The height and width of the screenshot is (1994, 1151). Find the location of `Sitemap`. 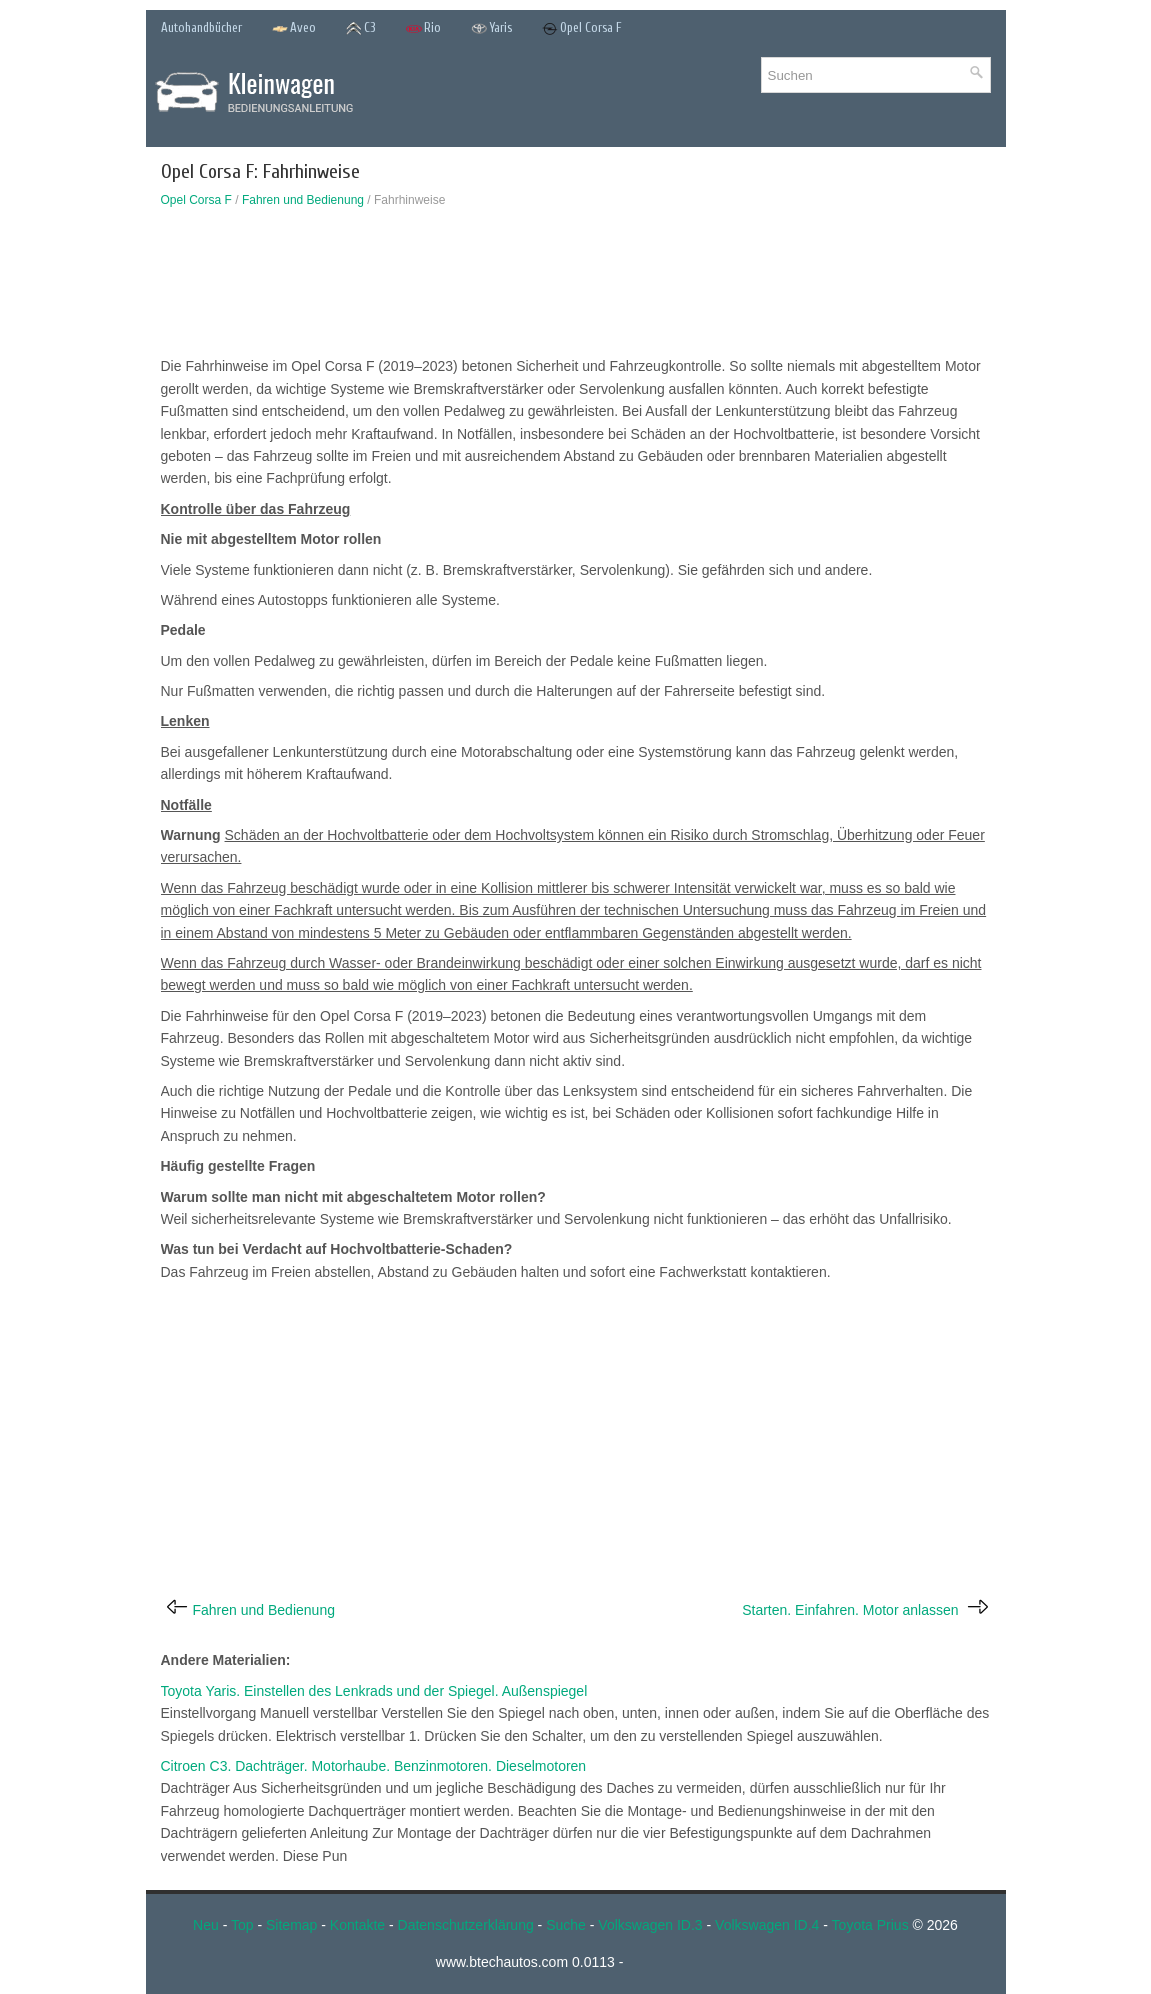

Sitemap is located at coordinates (291, 1925).